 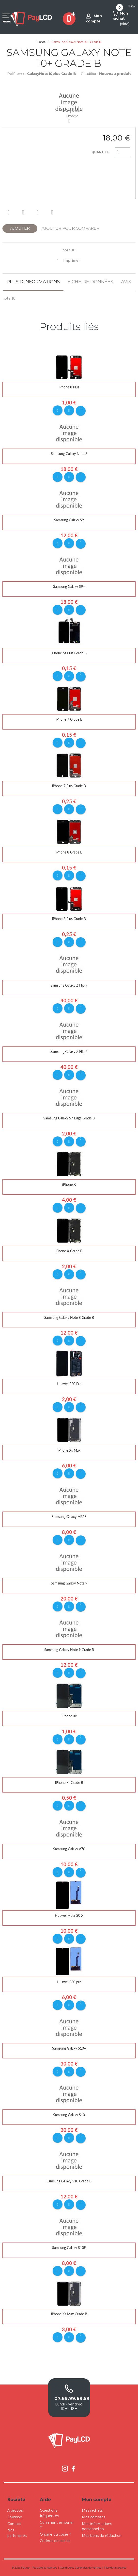 I want to click on iPhone X Grade B, so click(x=69, y=1251).